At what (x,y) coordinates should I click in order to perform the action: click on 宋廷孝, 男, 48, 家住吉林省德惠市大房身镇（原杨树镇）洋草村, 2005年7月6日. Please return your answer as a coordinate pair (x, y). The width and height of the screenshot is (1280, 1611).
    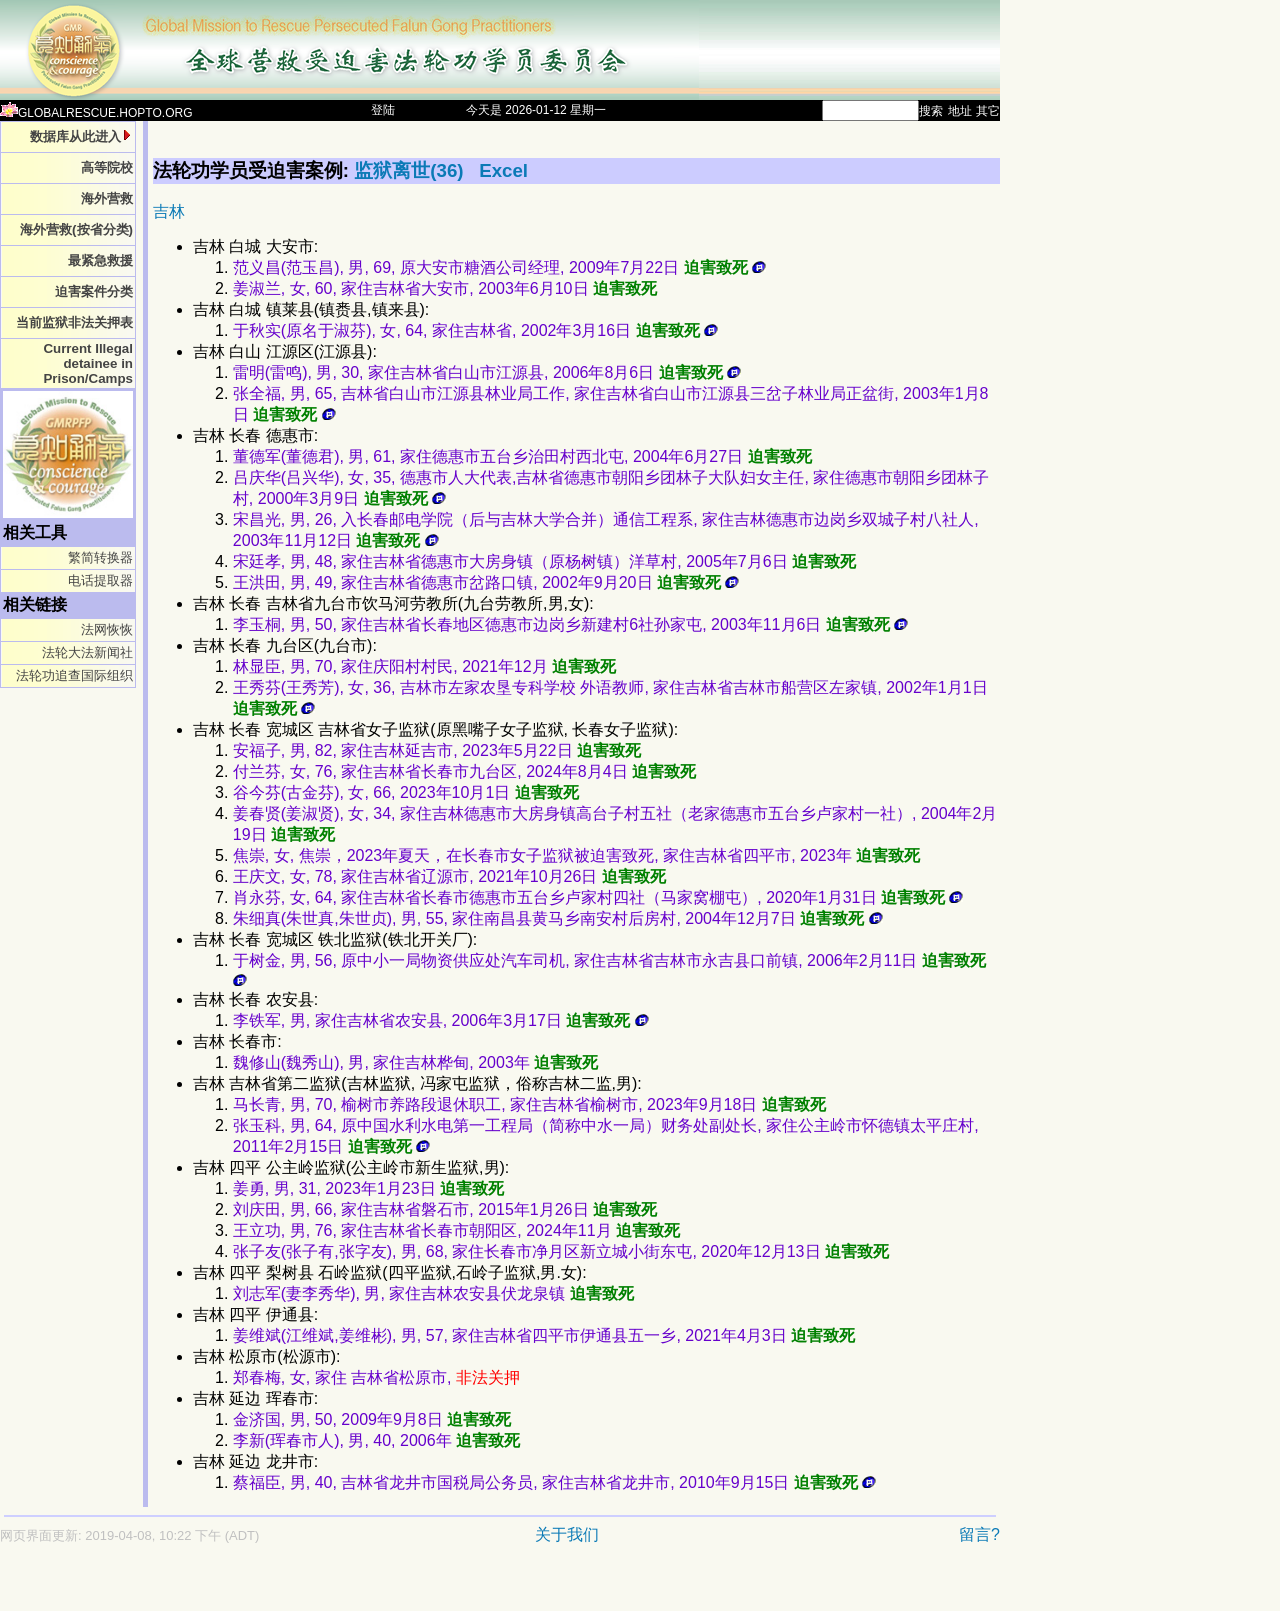
    Looking at the image, I should click on (544, 561).